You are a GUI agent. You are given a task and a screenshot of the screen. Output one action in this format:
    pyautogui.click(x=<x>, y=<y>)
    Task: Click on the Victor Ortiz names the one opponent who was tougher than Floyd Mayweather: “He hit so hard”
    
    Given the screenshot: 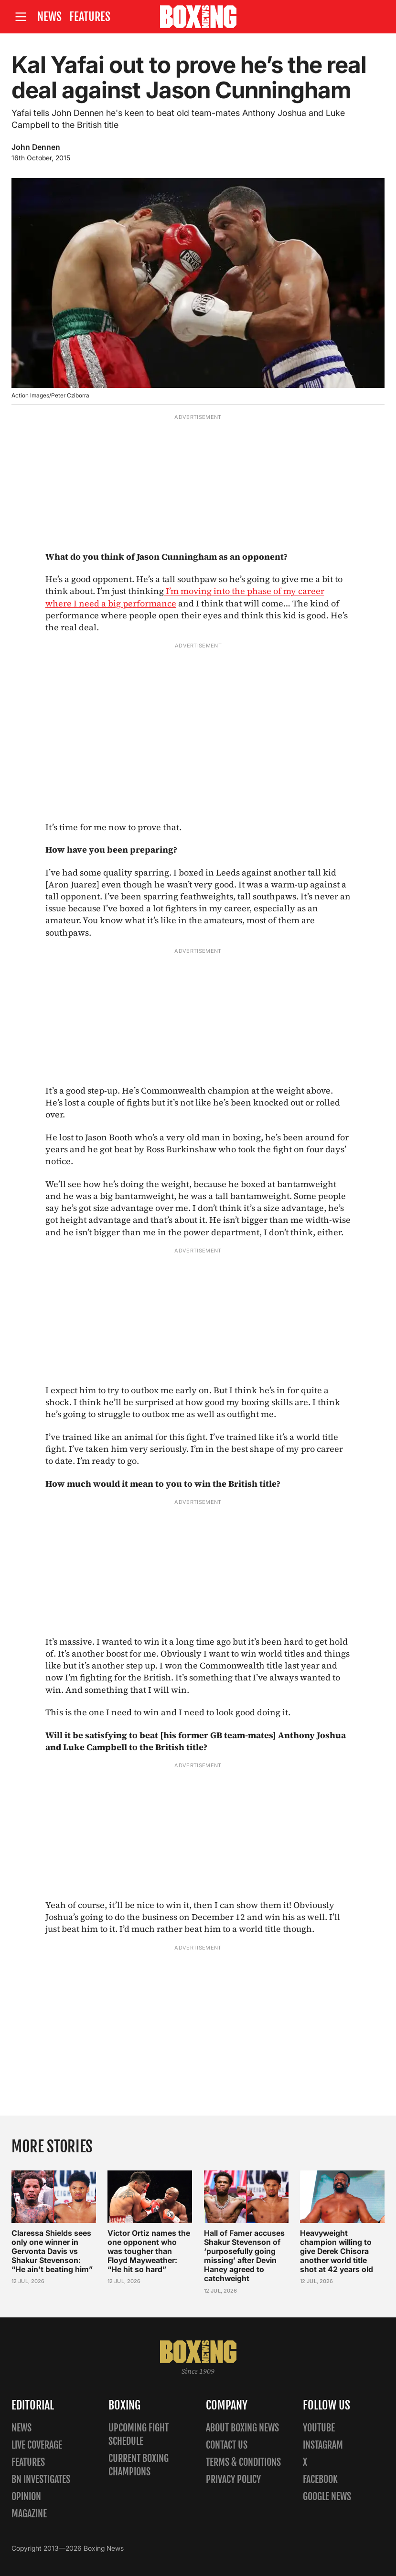 What is the action you would take?
    pyautogui.click(x=148, y=2251)
    